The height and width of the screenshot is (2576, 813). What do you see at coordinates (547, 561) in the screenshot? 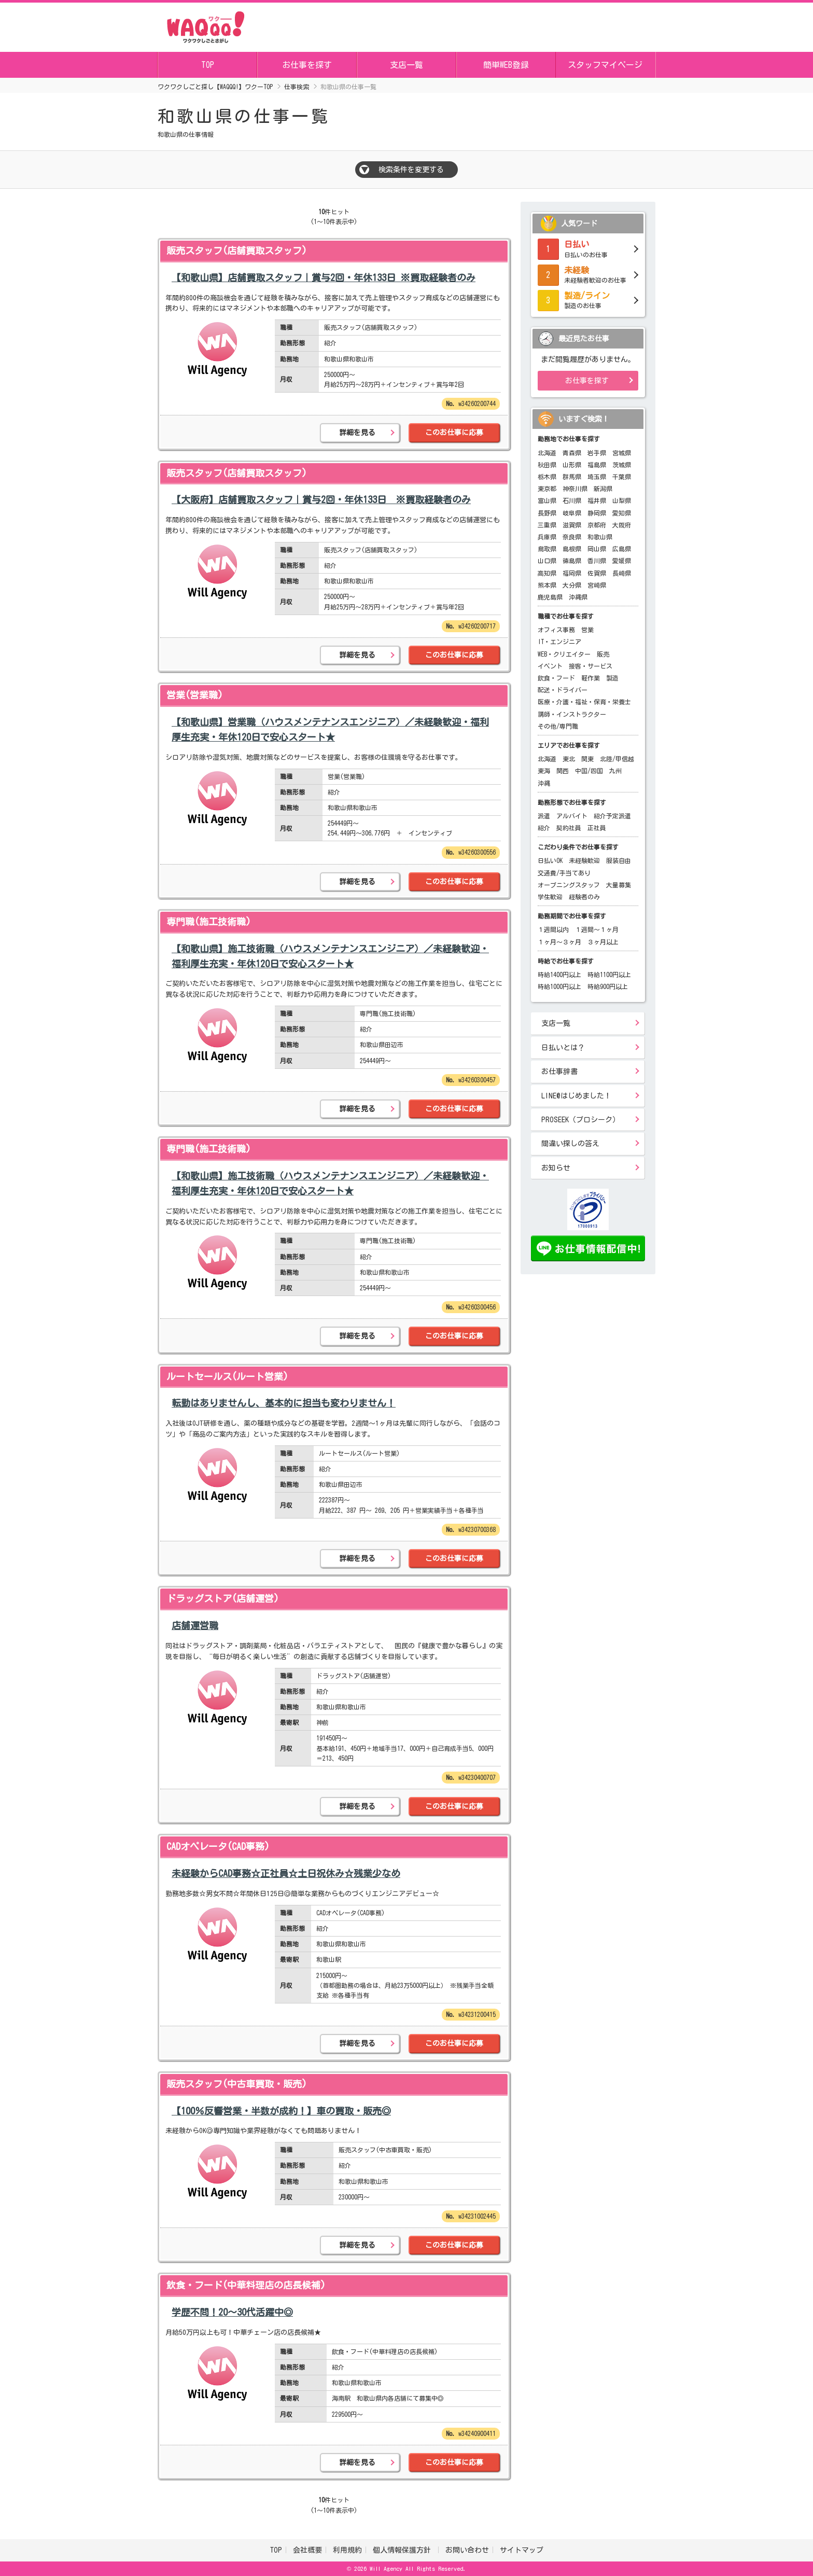
I see `山口県` at bounding box center [547, 561].